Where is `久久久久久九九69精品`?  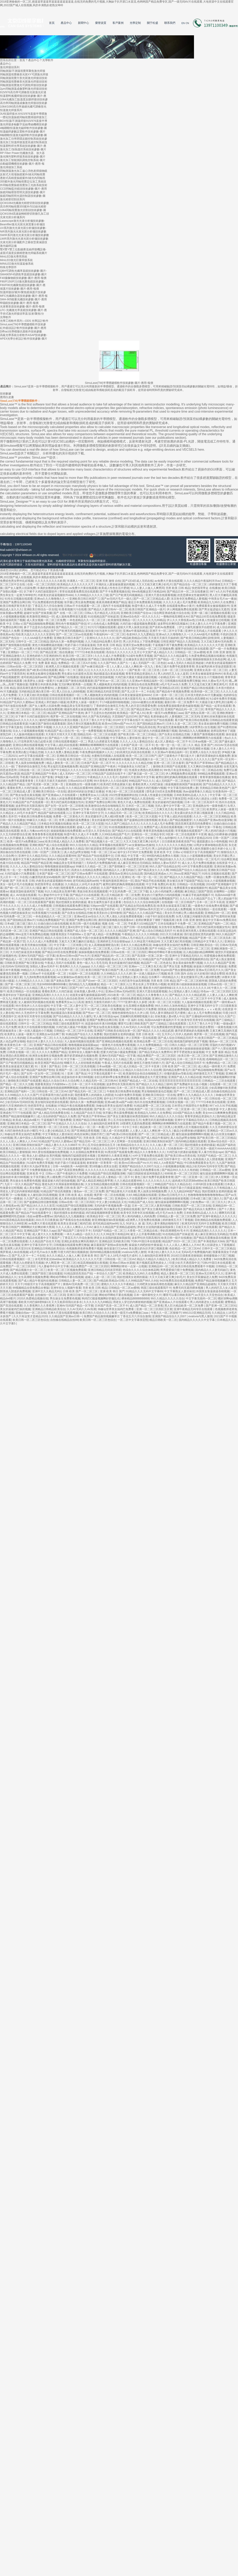
久久久久久九九69精品 is located at coordinates (151, 620).